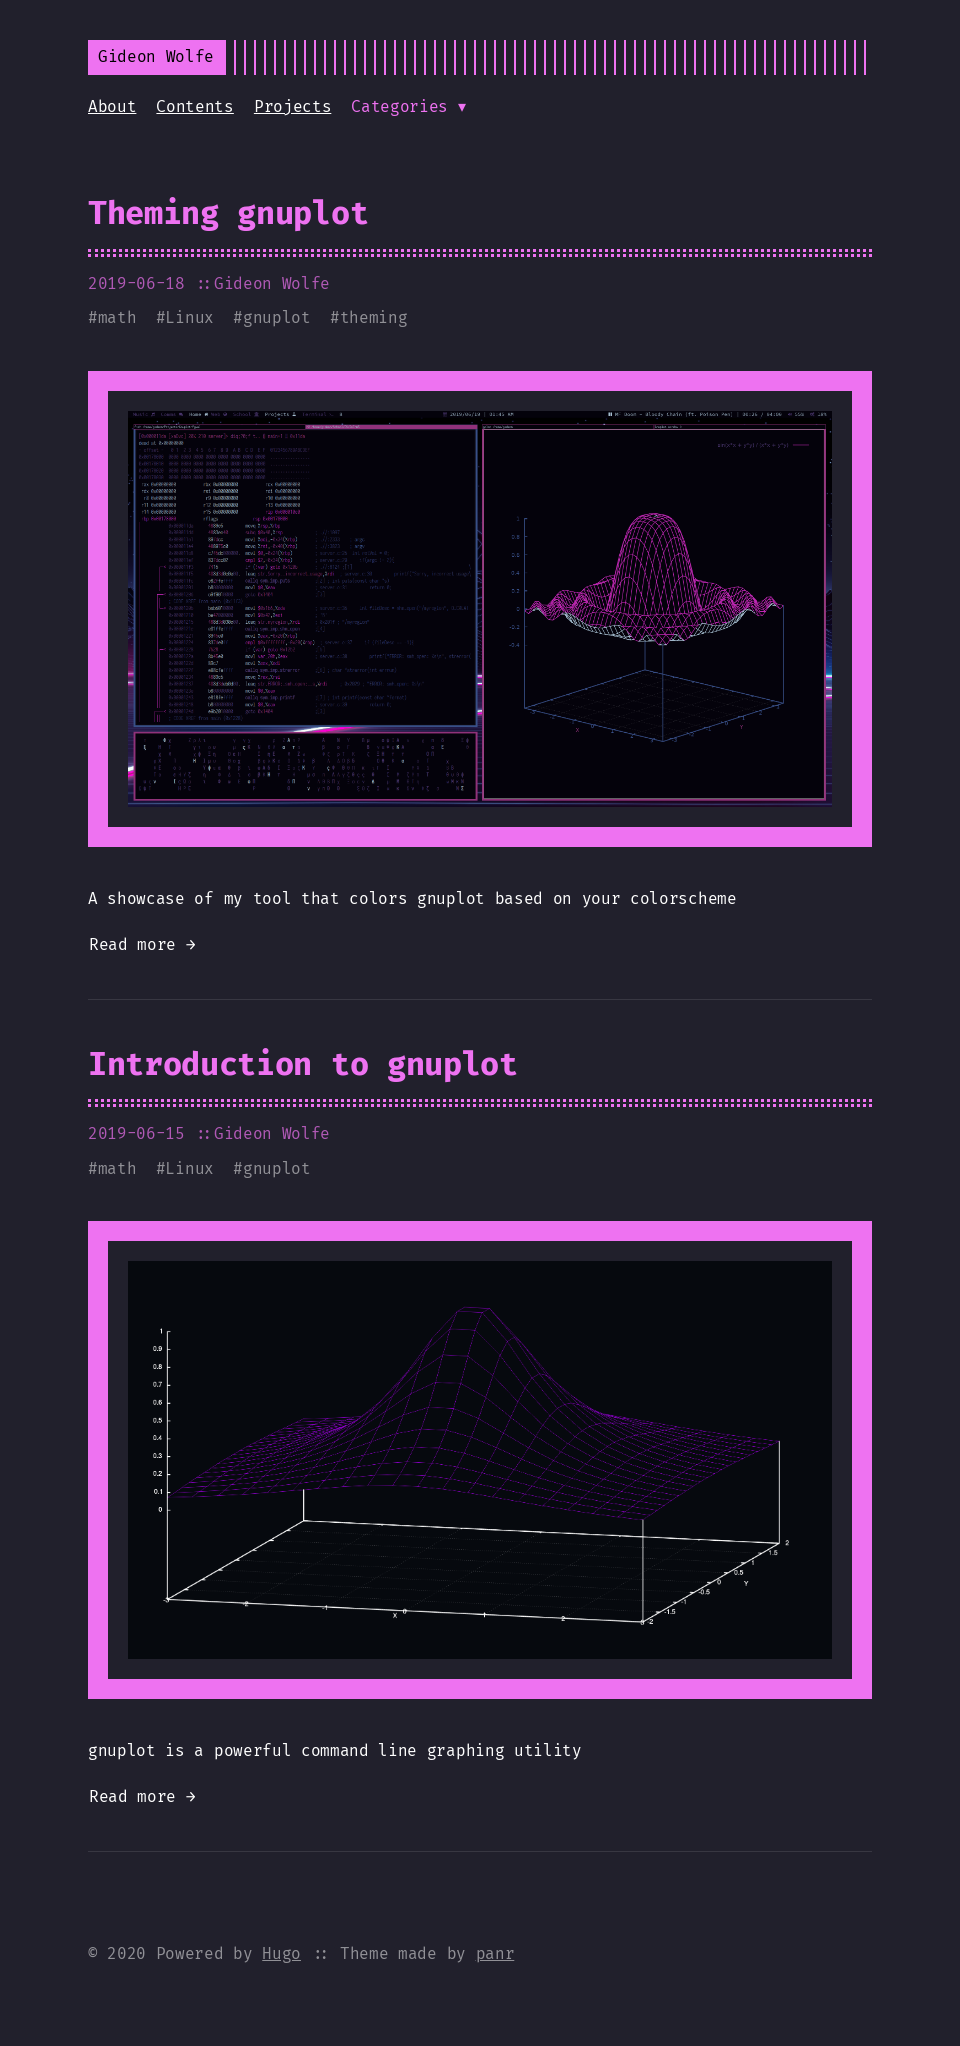 Image resolution: width=960 pixels, height=2046 pixels. What do you see at coordinates (112, 106) in the screenshot?
I see `About` at bounding box center [112, 106].